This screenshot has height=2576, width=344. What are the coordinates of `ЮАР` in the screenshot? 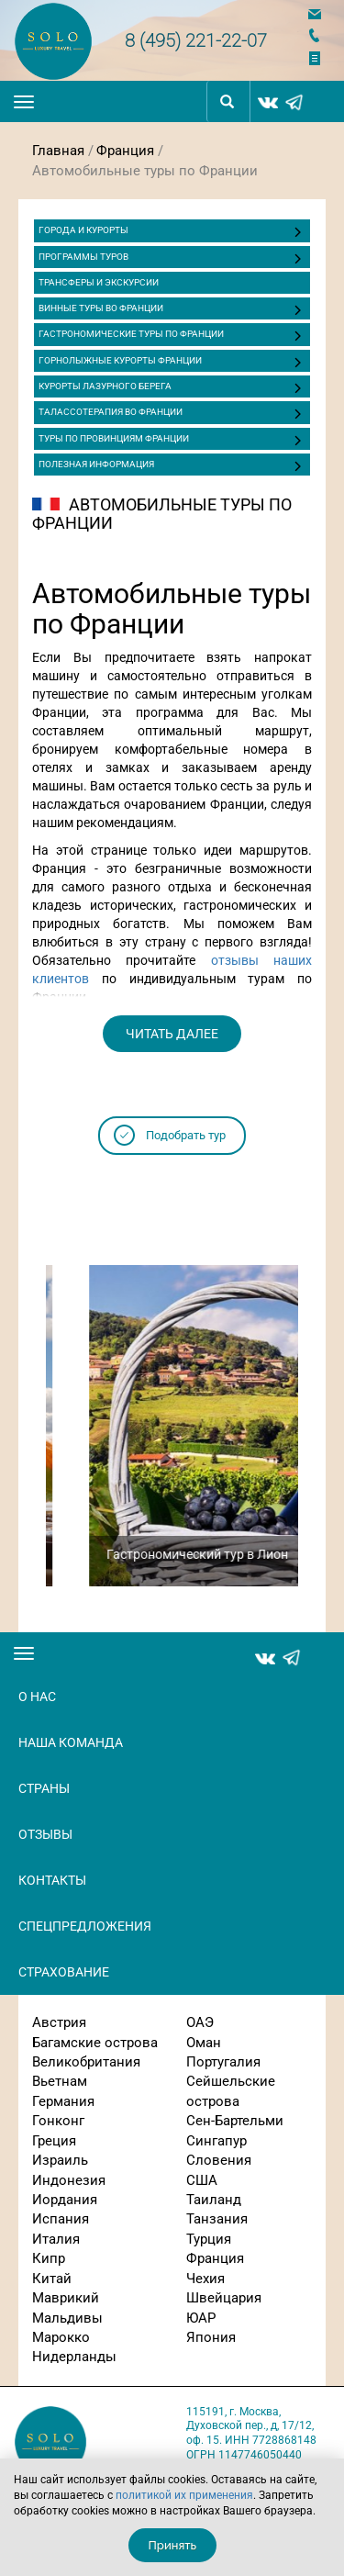 It's located at (201, 2318).